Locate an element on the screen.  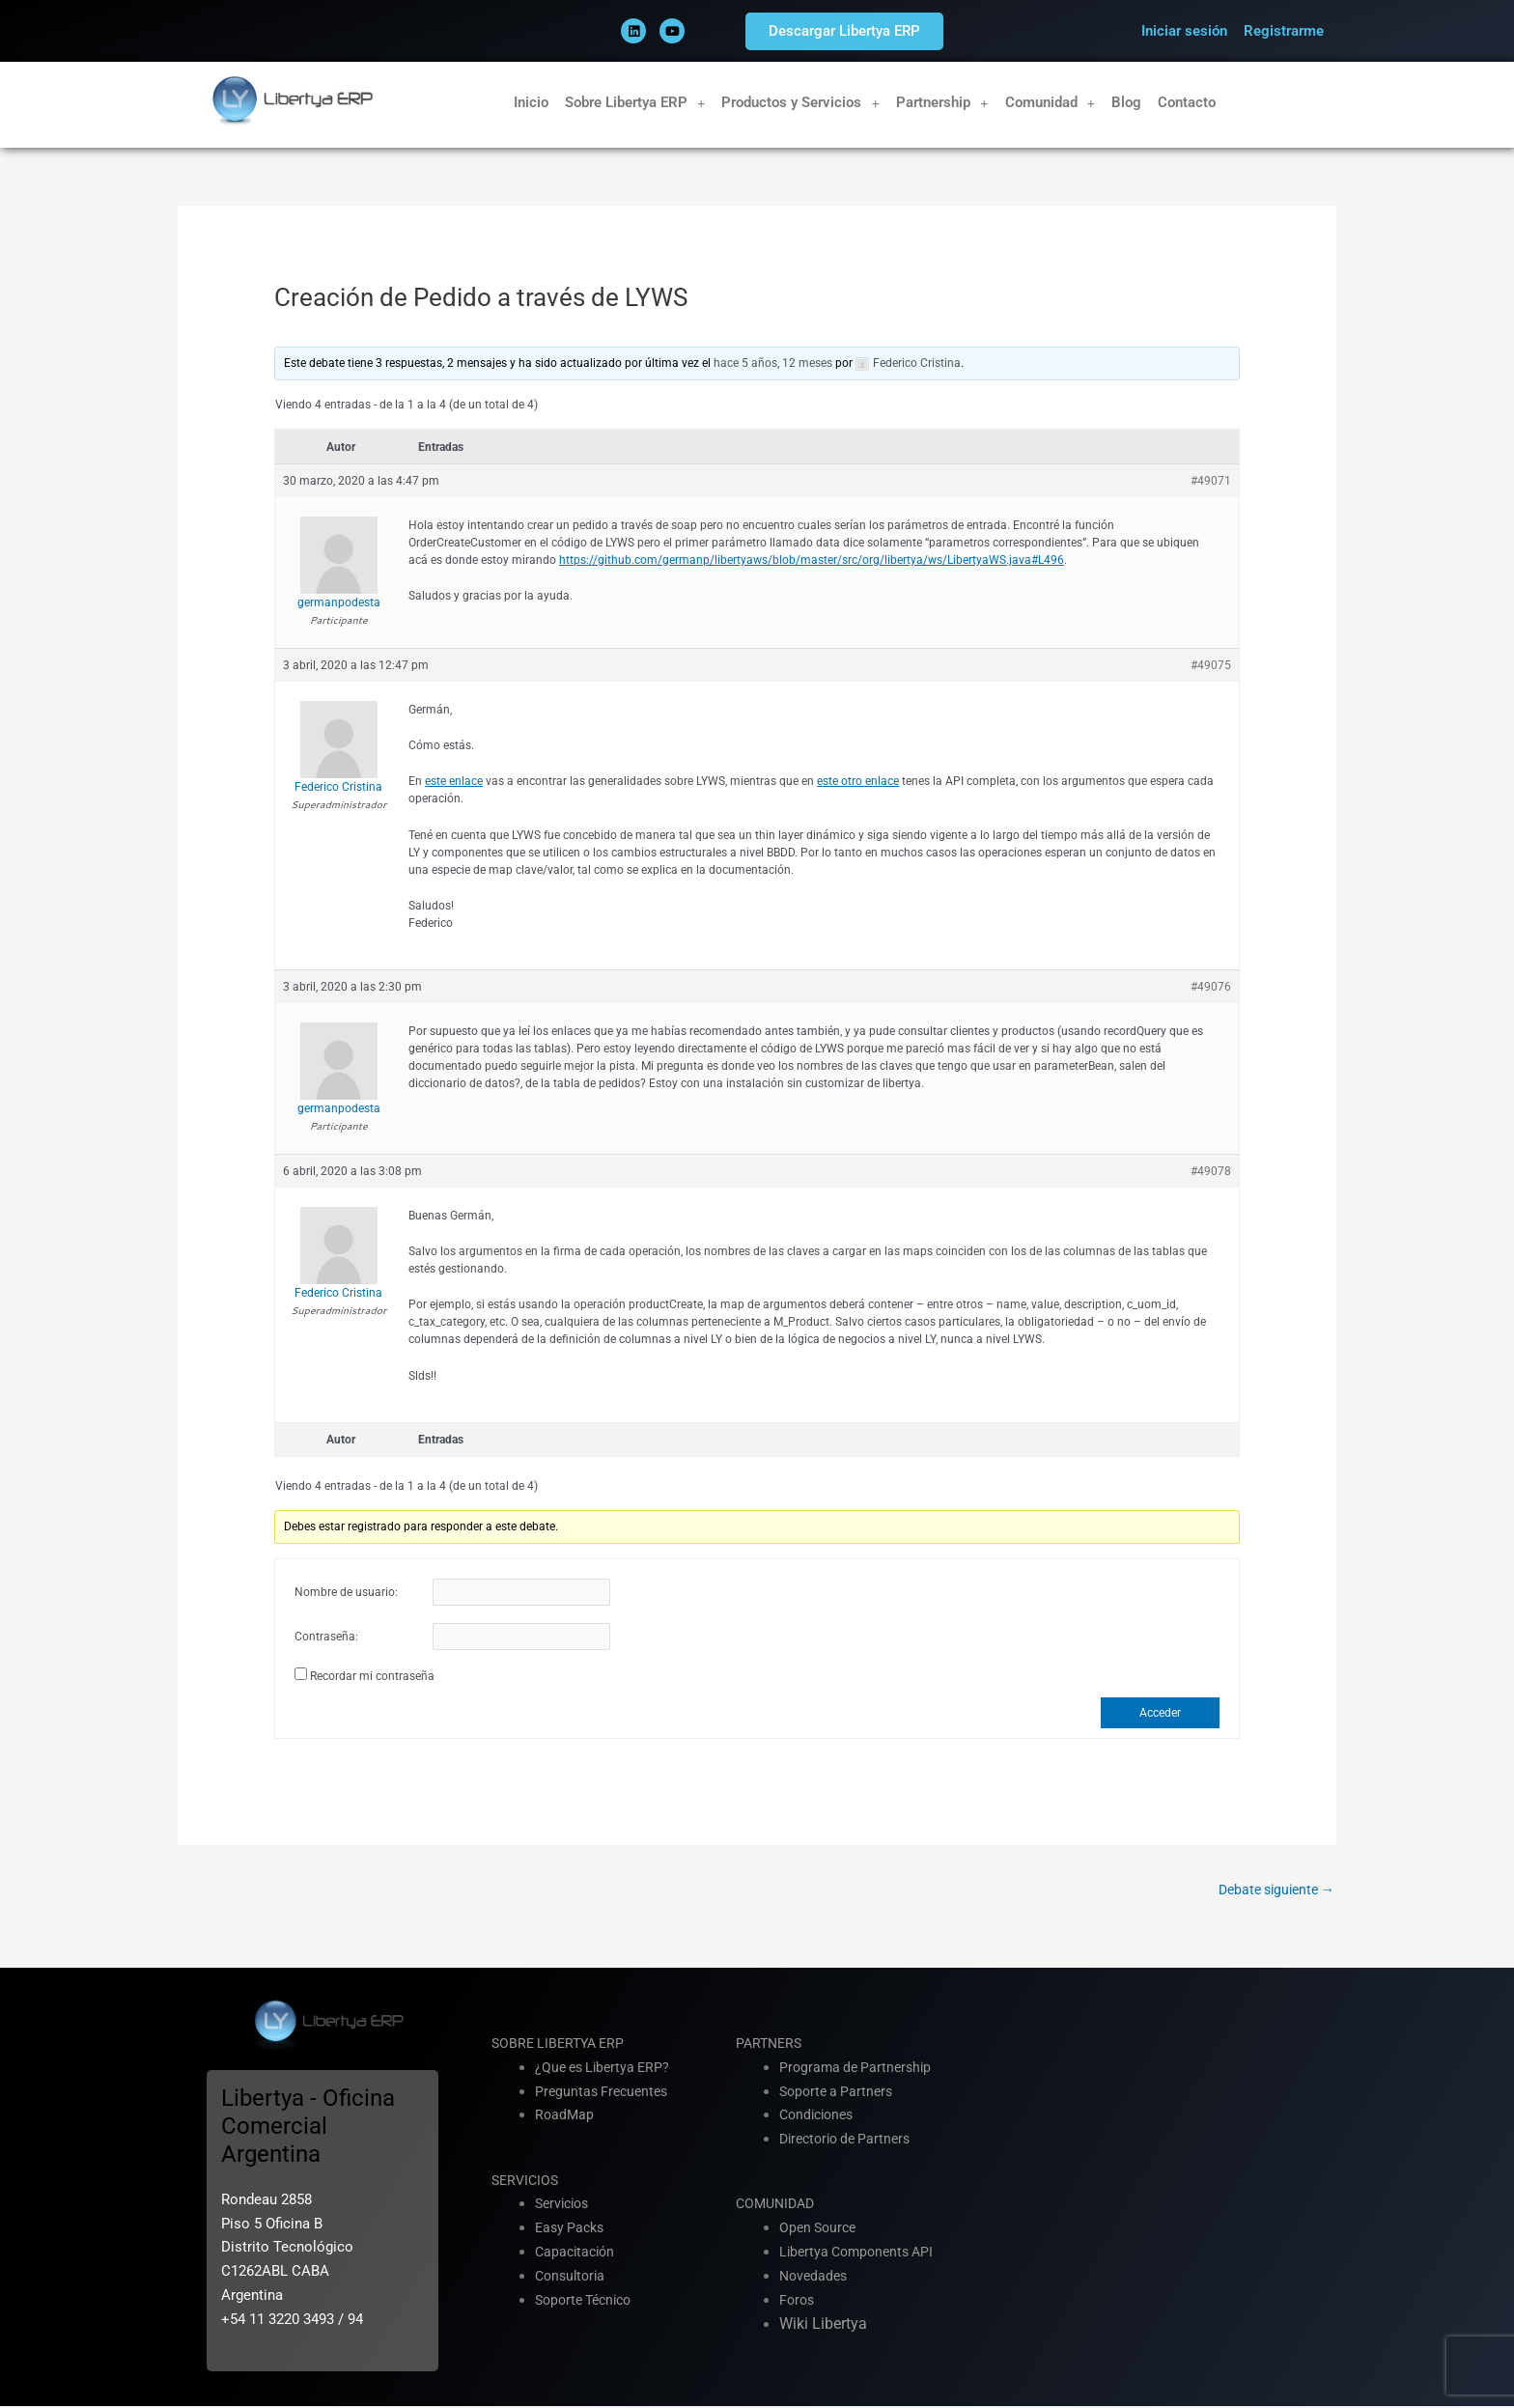
Inicio is located at coordinates (531, 102).